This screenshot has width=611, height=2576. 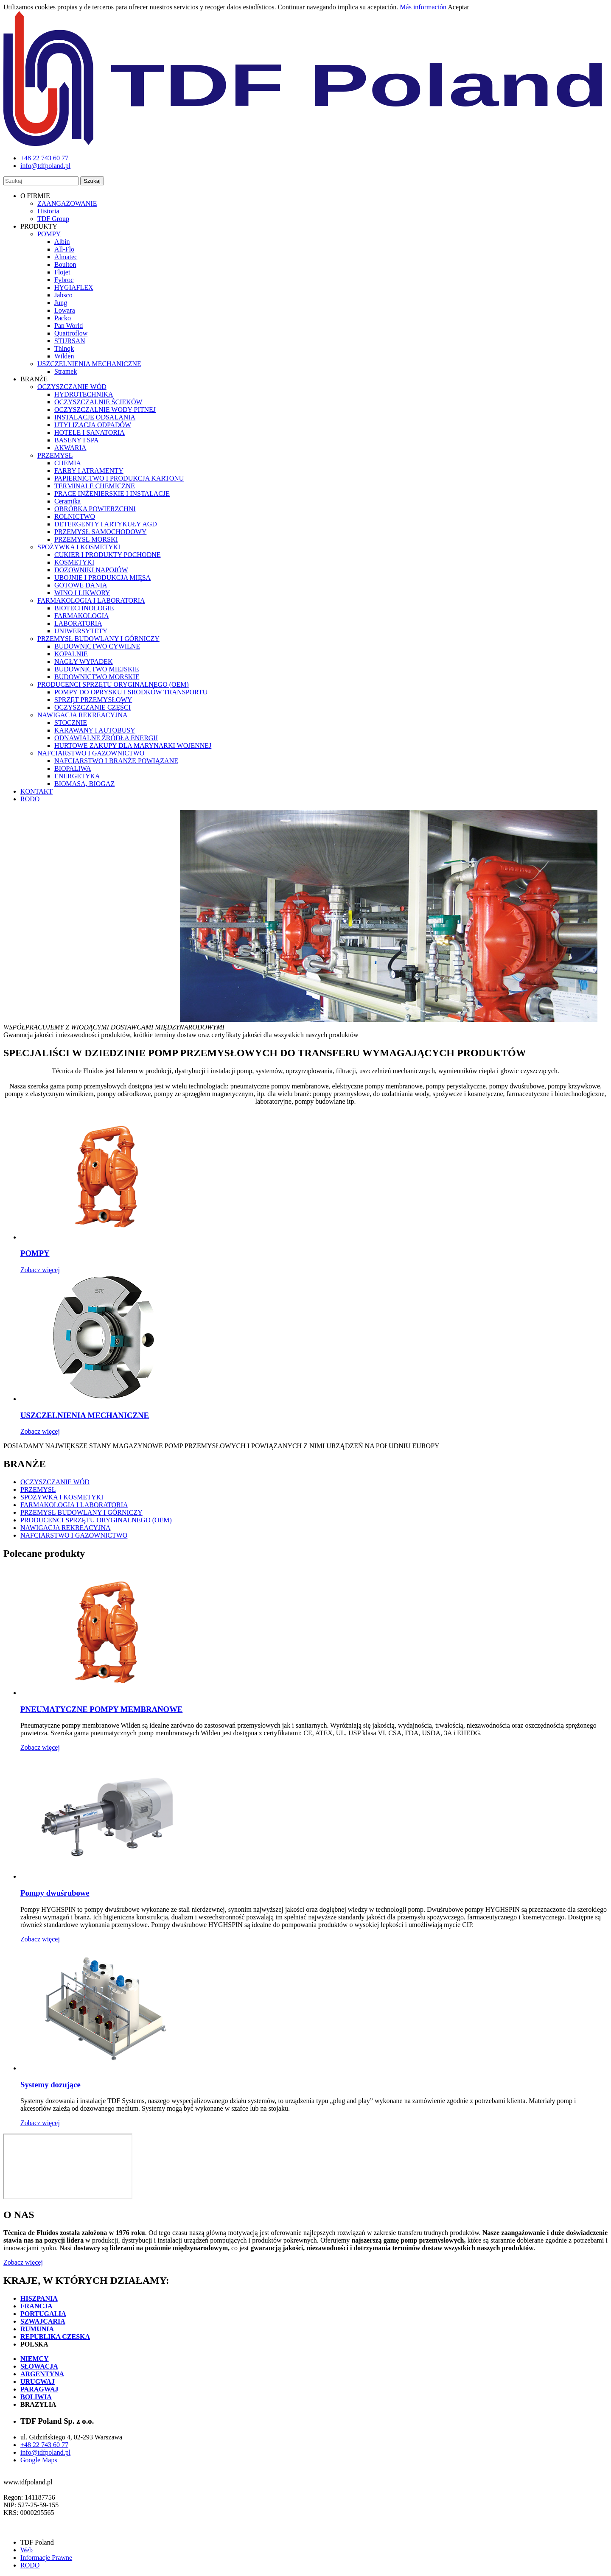 What do you see at coordinates (44, 2444) in the screenshot?
I see `+48 22 743 60 77` at bounding box center [44, 2444].